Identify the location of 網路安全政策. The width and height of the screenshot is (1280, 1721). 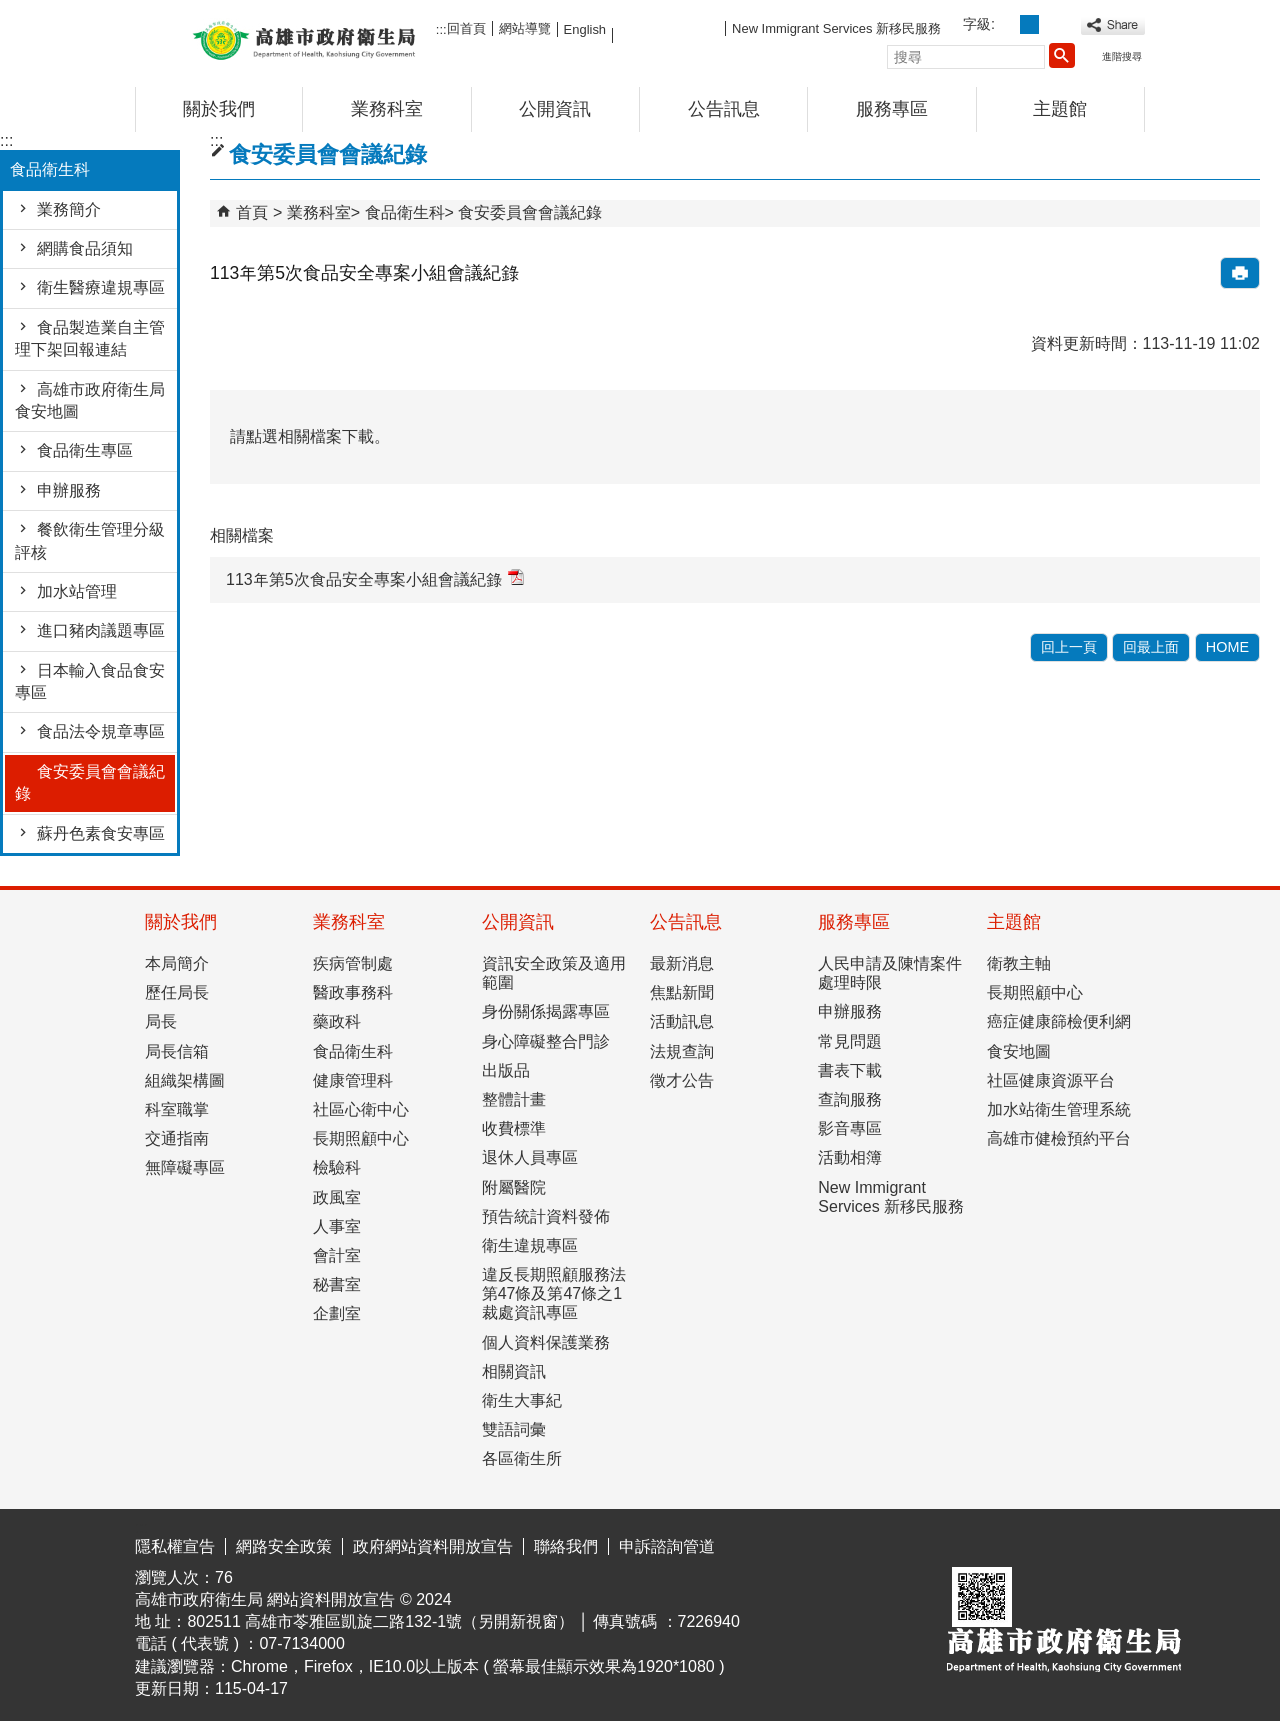
(284, 1546).